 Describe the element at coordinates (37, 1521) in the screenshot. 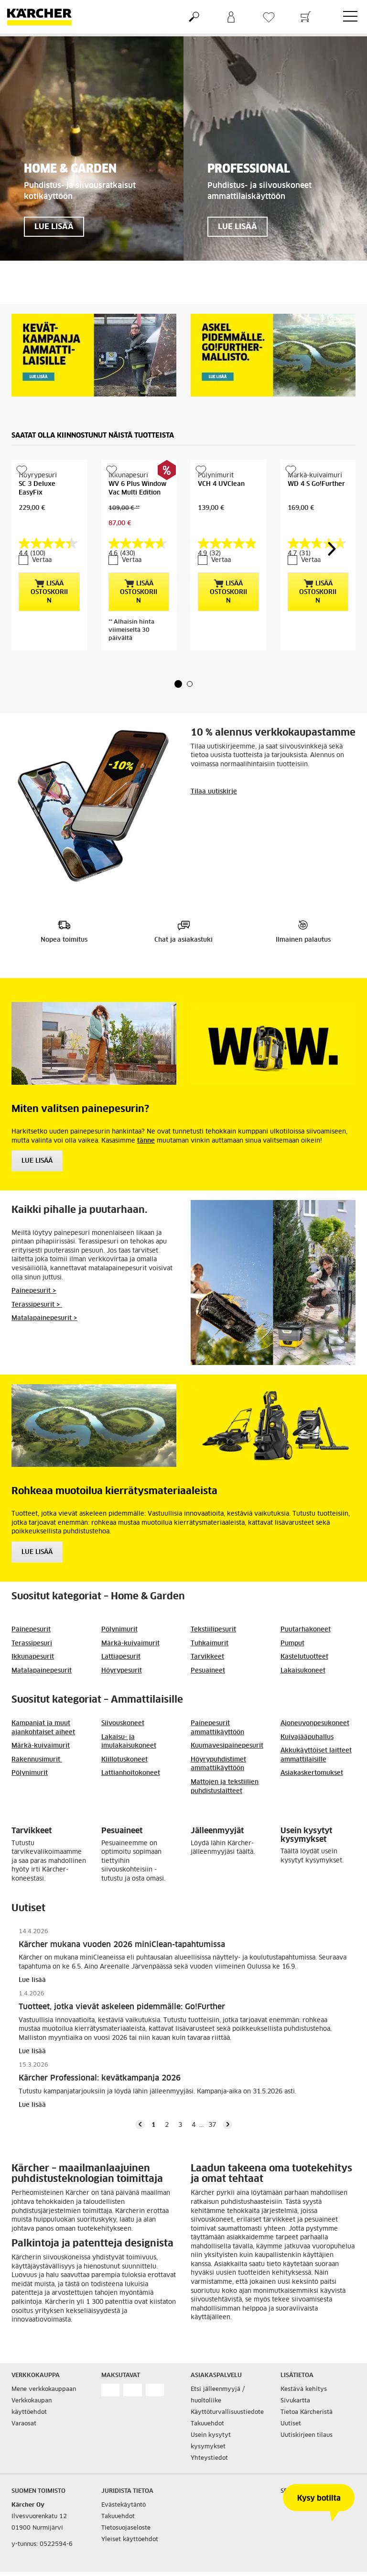

I see `Lue lisää` at that location.